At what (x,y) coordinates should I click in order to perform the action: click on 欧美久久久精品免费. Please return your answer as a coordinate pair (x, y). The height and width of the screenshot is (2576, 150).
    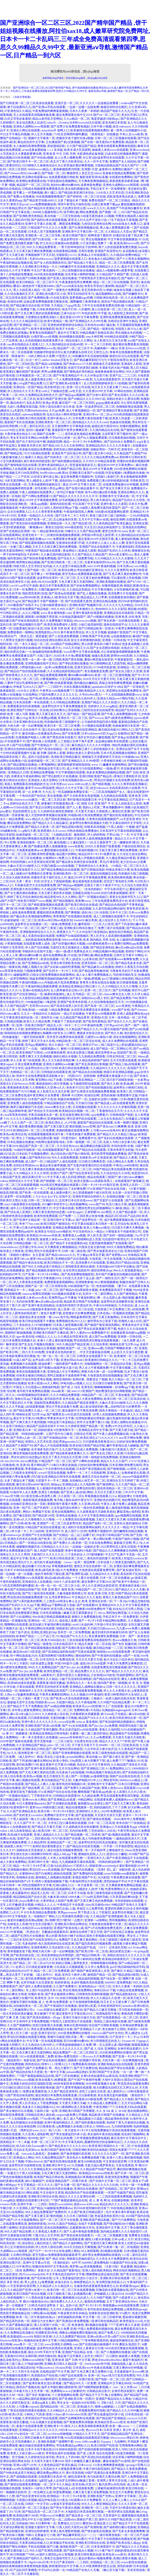
    Looking at the image, I should click on (36, 1021).